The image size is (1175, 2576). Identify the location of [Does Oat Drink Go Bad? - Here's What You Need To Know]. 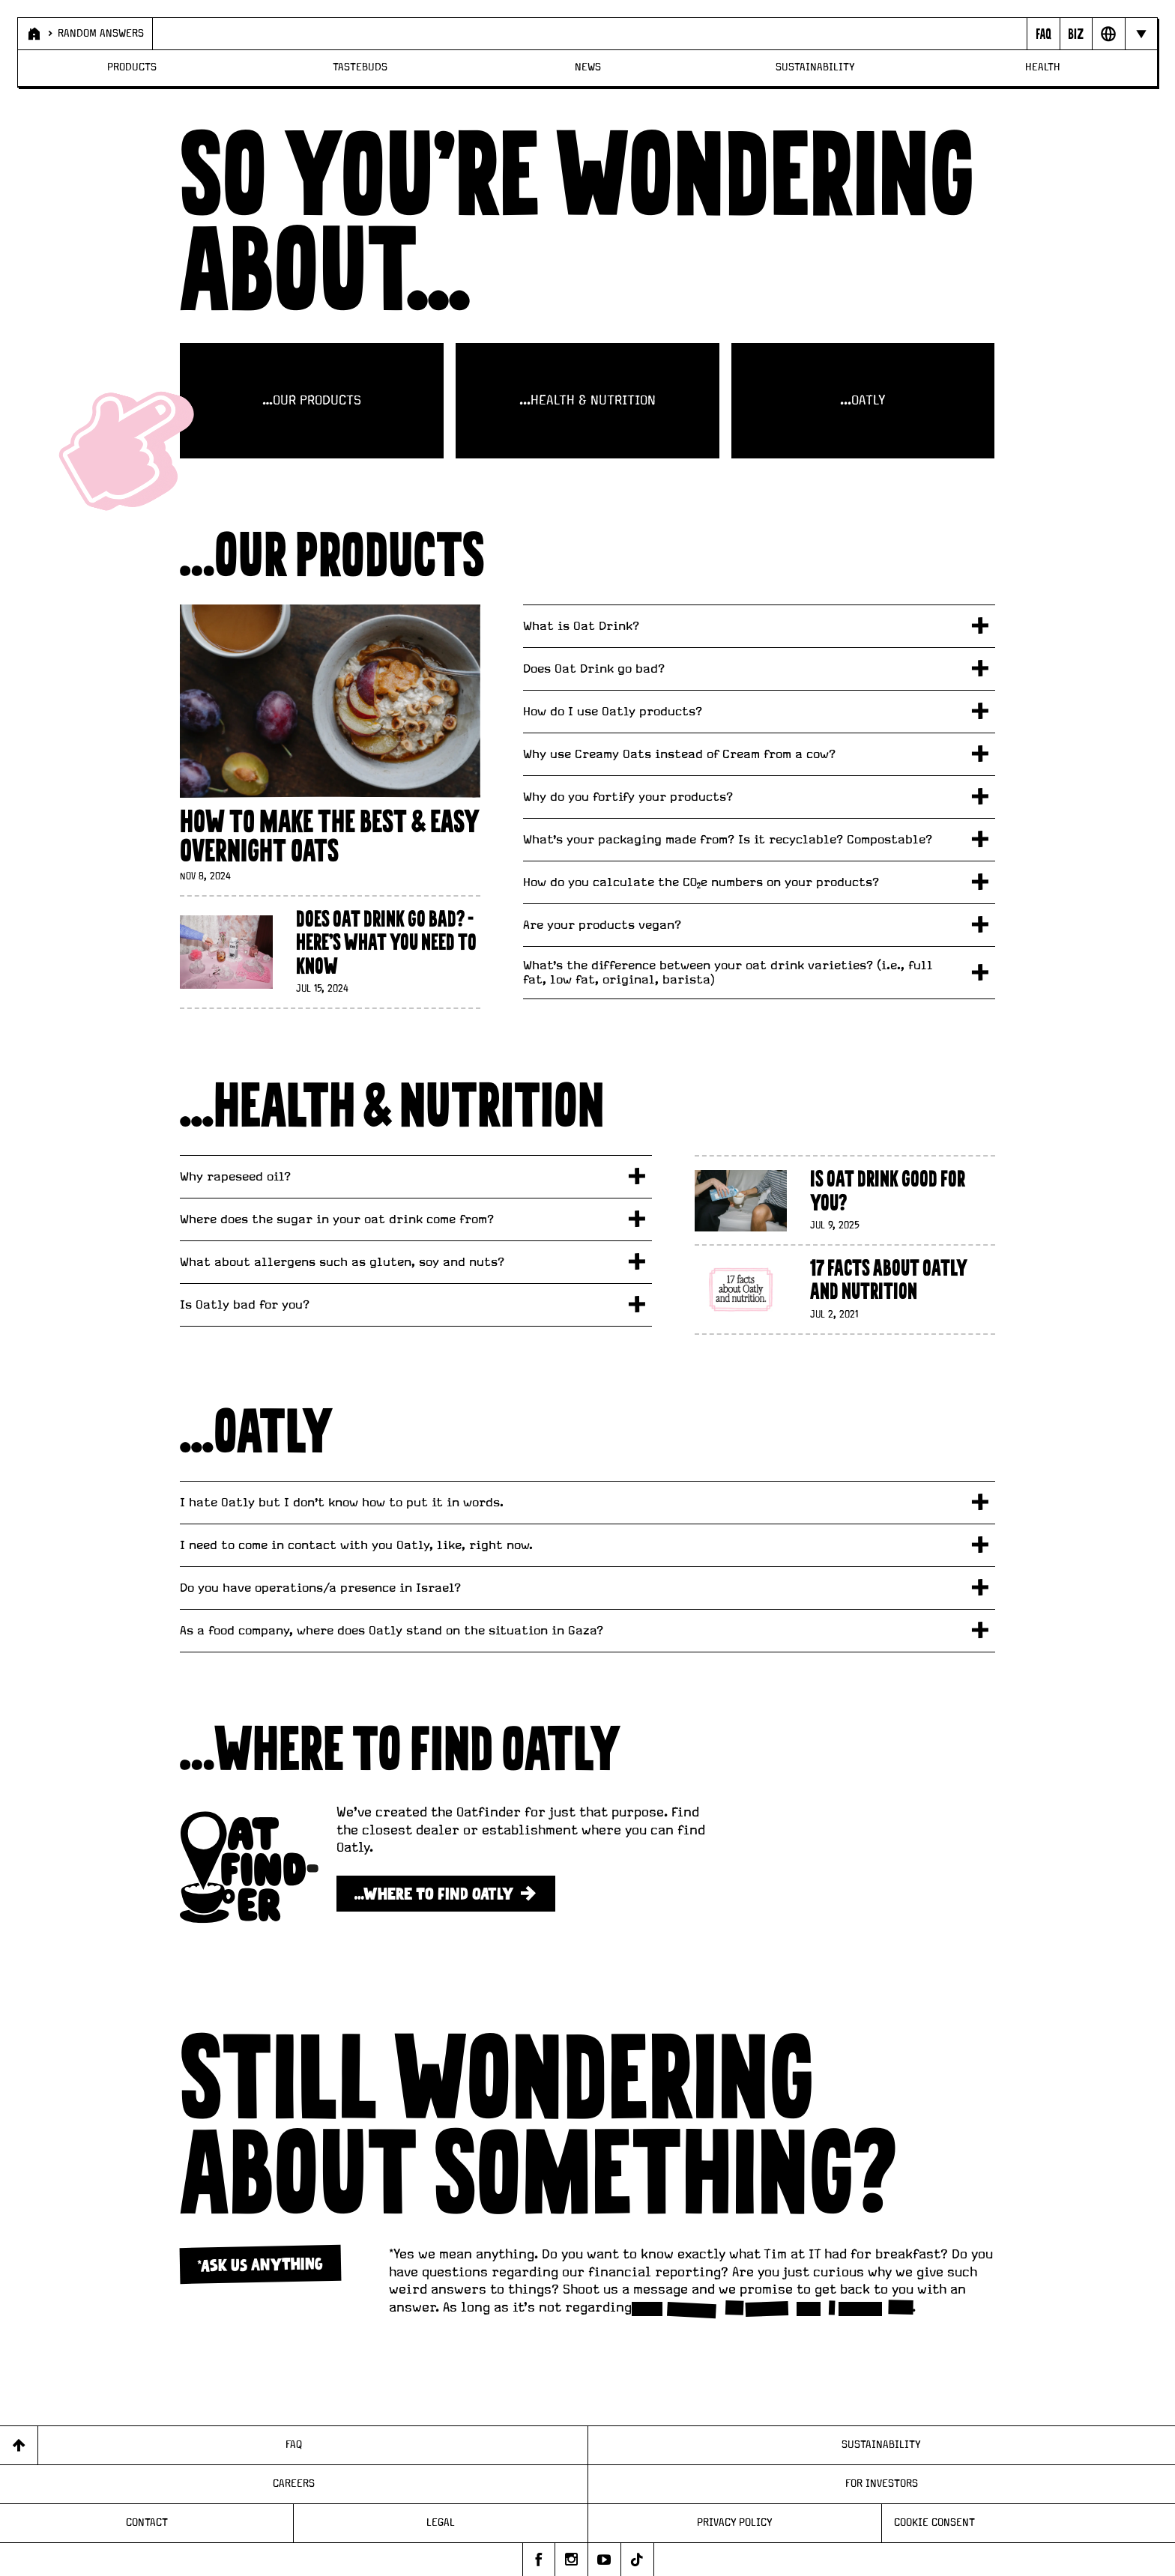
(330, 952).